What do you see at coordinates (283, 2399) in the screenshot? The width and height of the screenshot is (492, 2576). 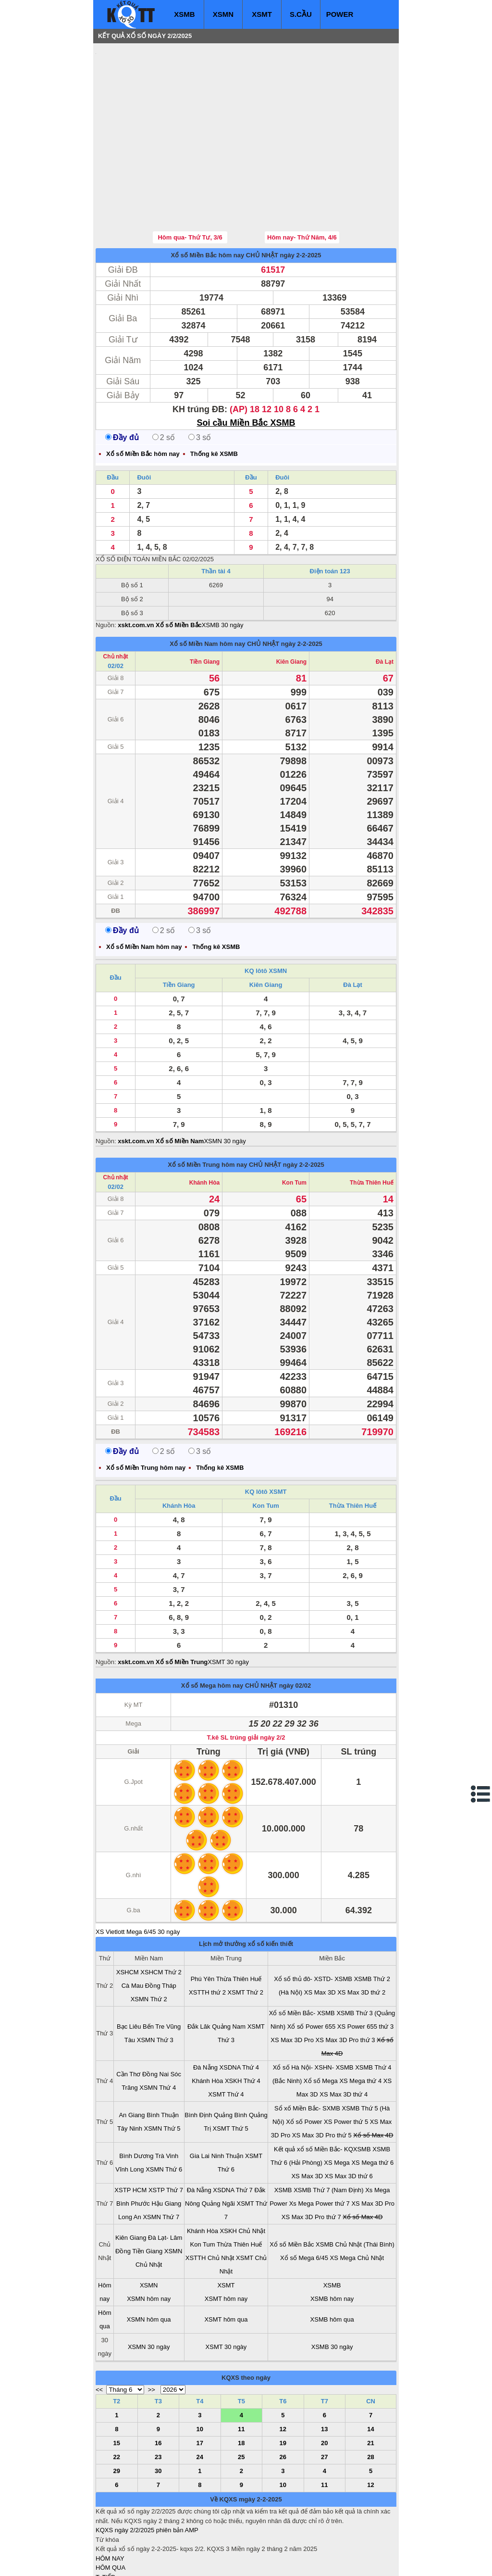 I see `26` at bounding box center [283, 2399].